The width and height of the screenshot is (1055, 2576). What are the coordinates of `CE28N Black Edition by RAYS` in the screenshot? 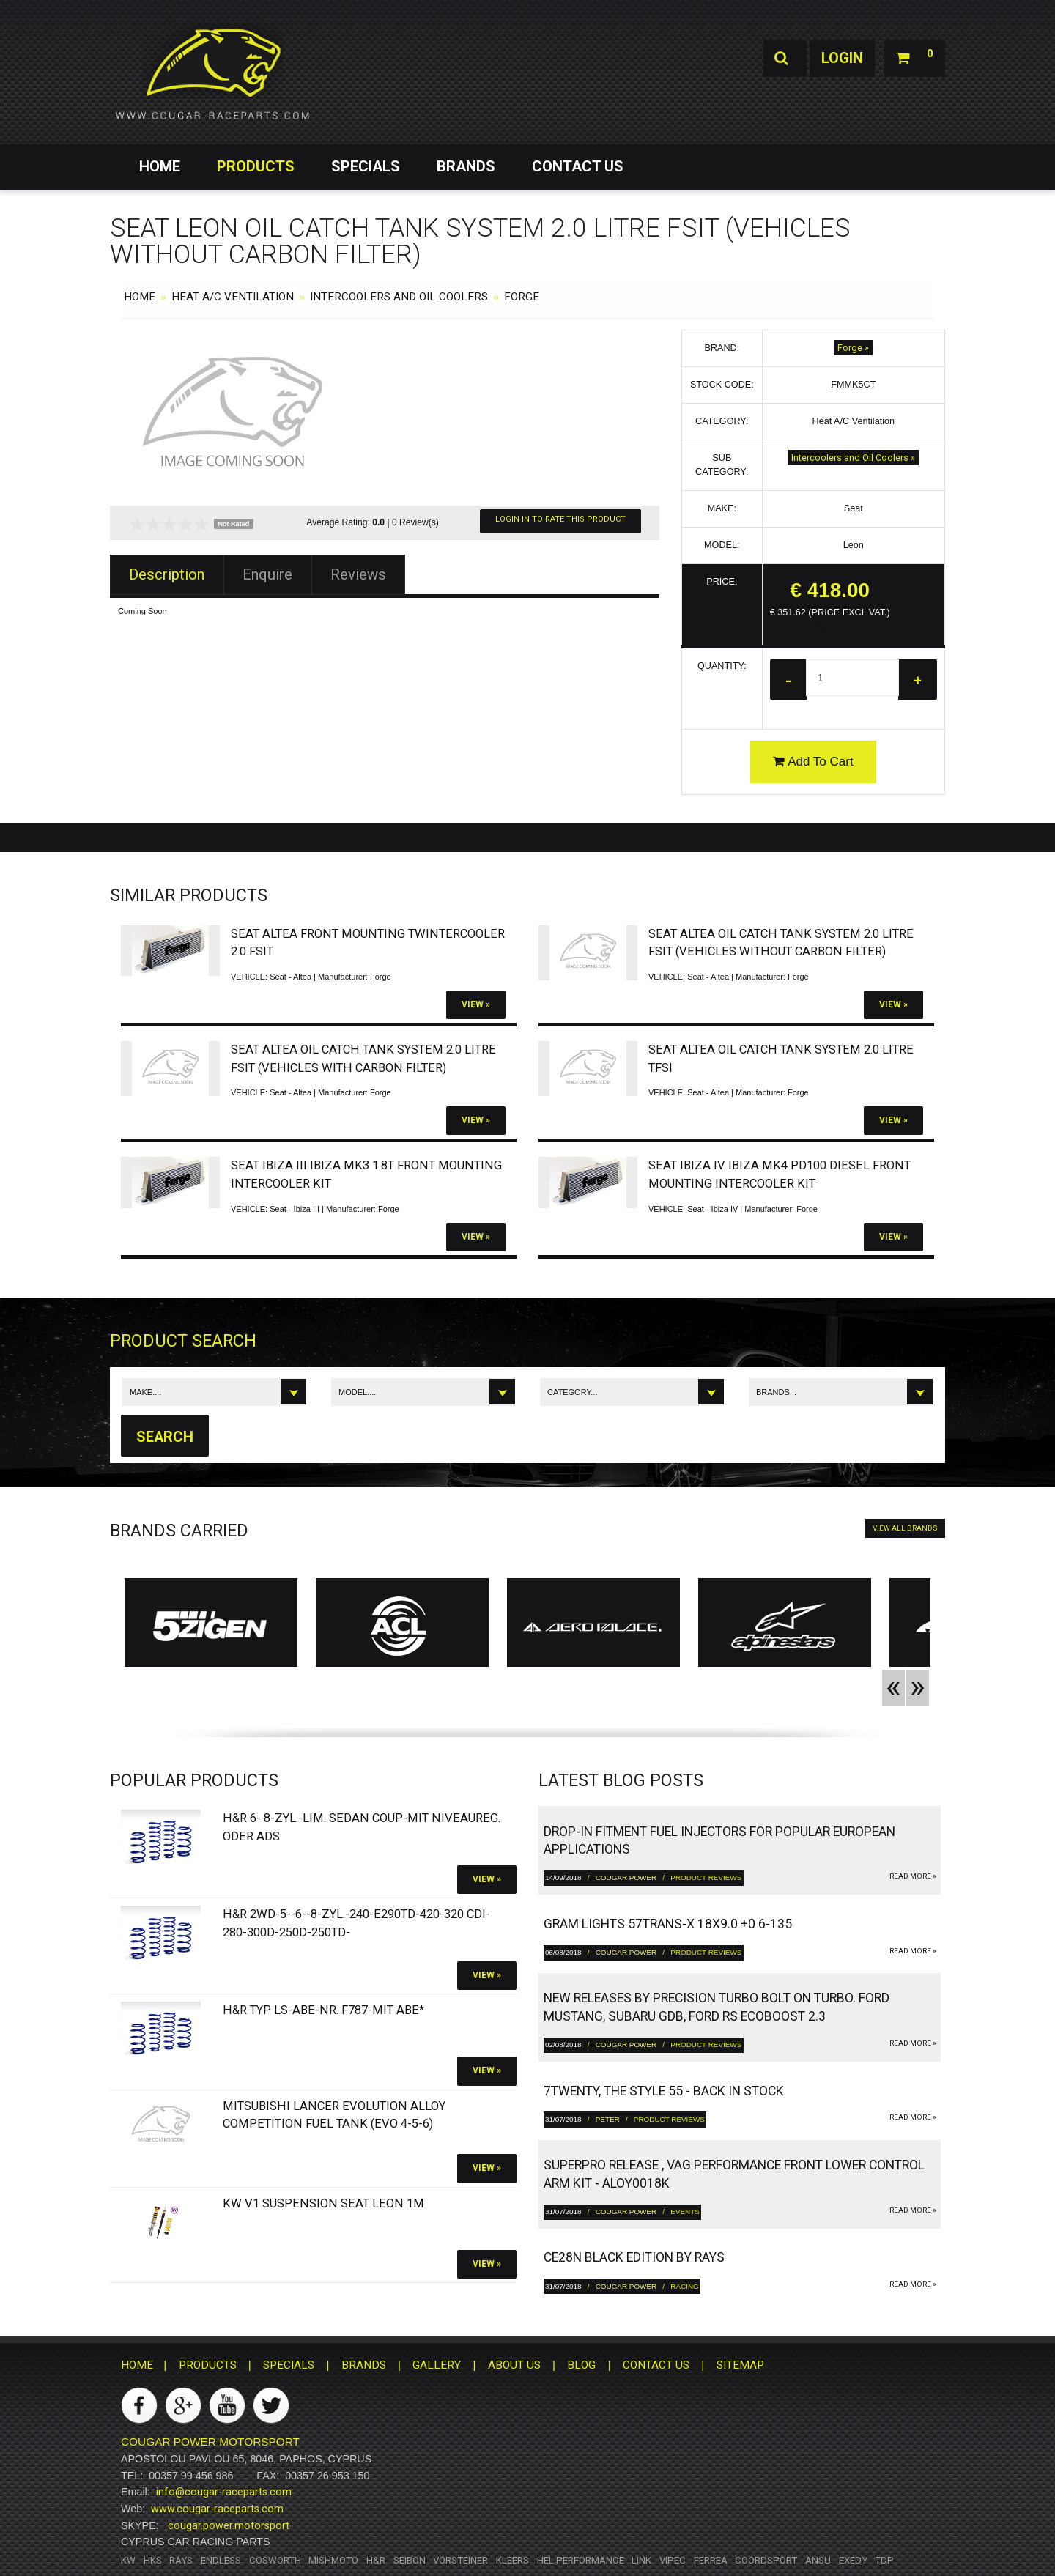 It's located at (634, 2258).